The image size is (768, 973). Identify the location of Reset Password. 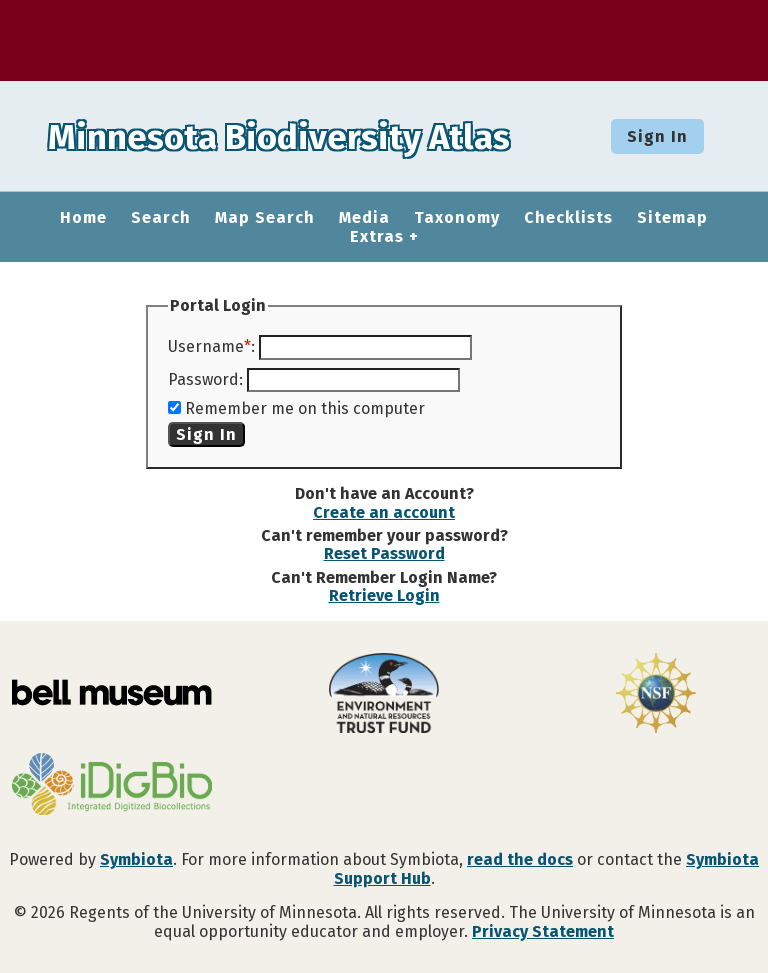
(384, 553).